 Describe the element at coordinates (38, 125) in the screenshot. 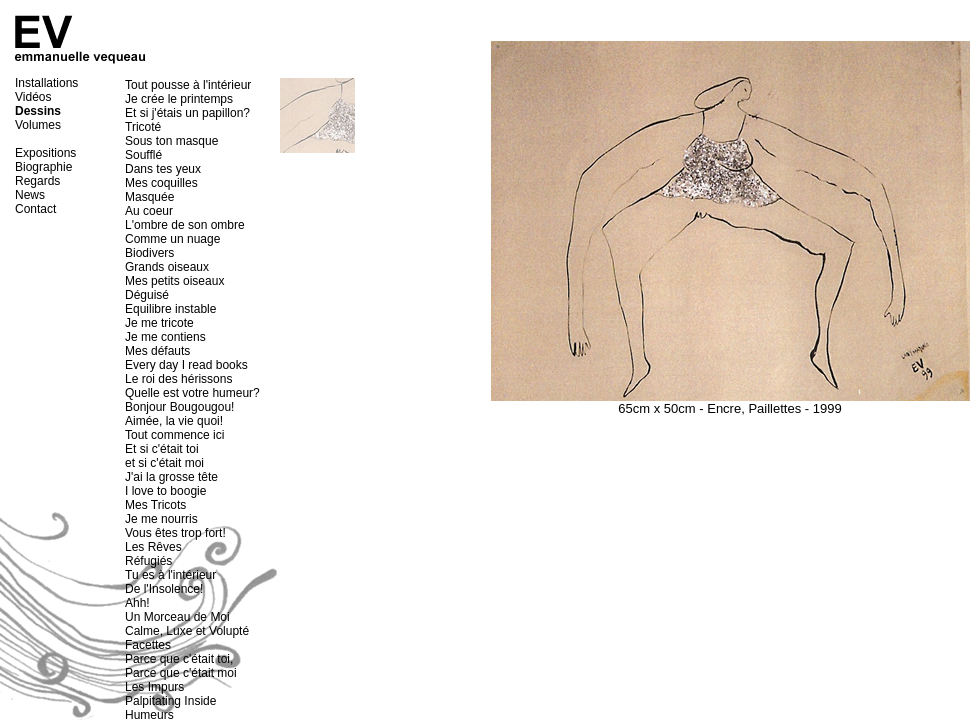

I see `Volumes` at that location.